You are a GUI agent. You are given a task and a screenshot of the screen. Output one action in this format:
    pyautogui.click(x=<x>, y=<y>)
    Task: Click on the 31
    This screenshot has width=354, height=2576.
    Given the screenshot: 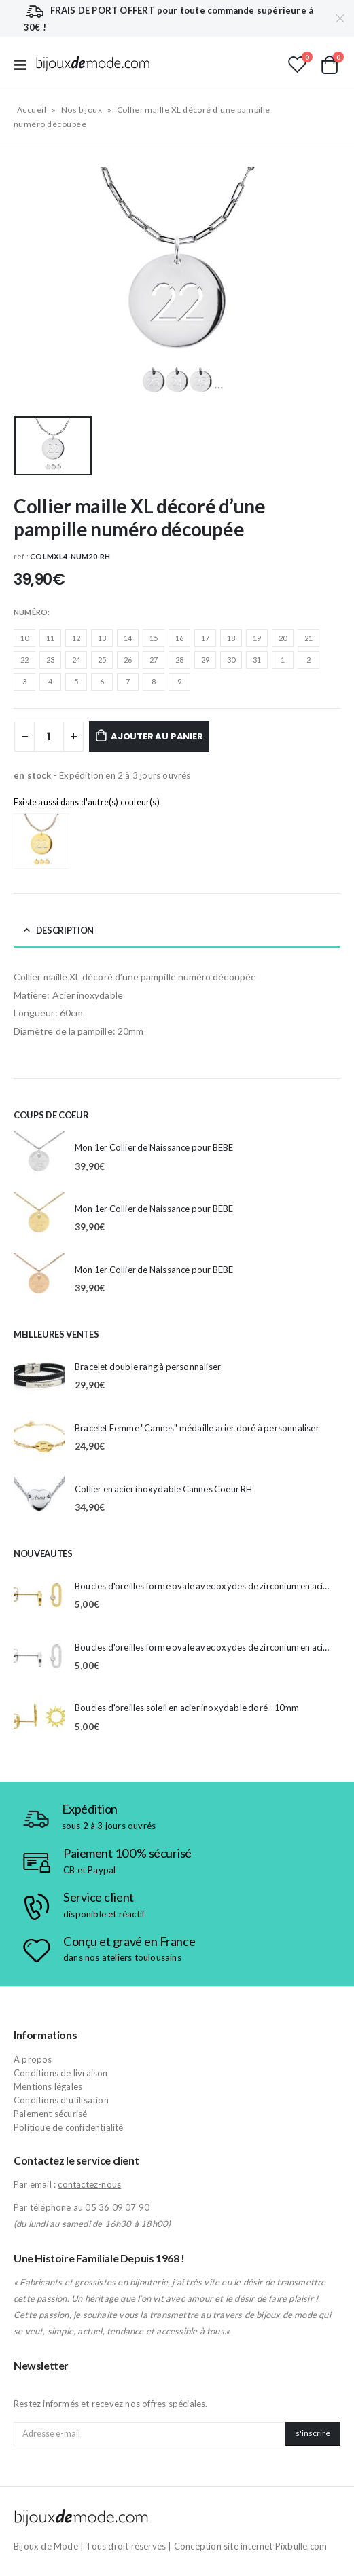 What is the action you would take?
    pyautogui.click(x=257, y=659)
    